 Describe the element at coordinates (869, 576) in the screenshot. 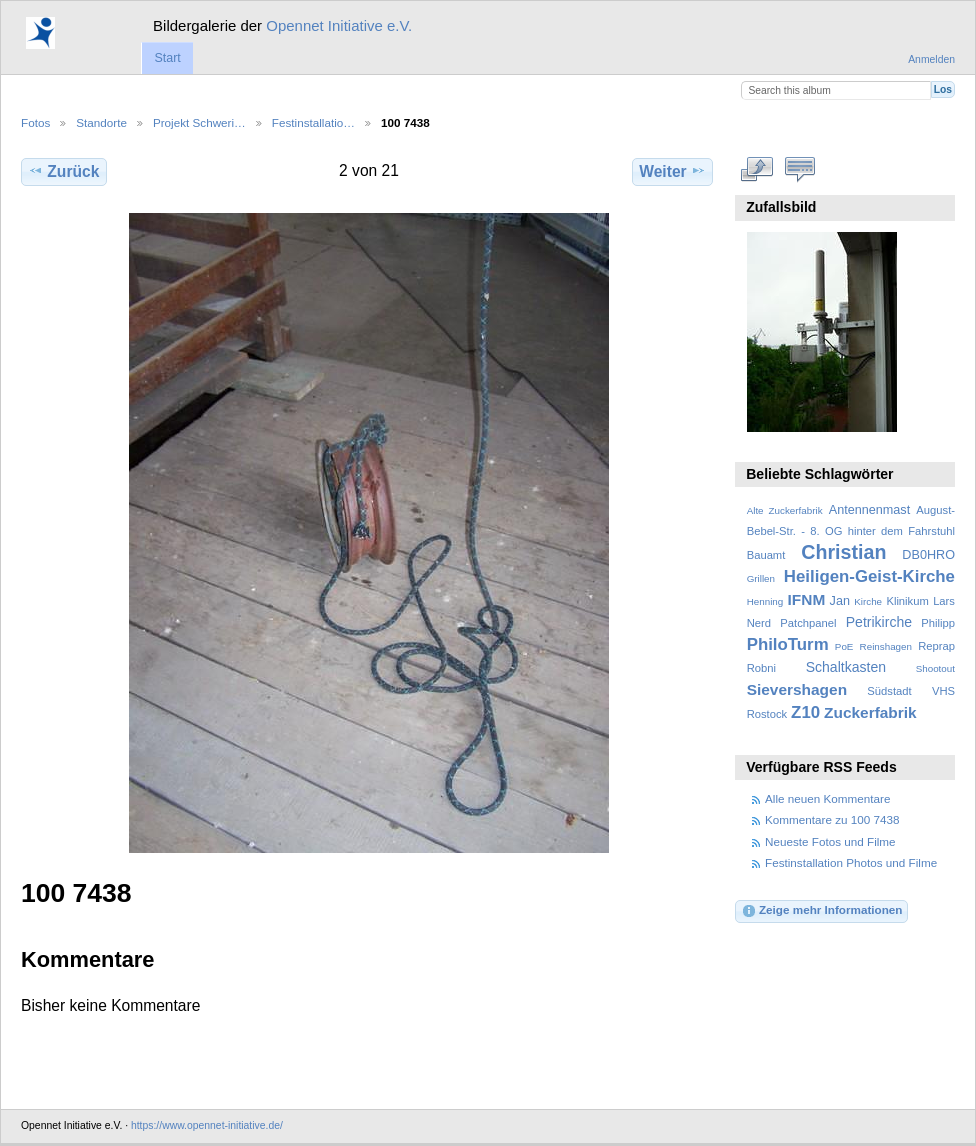

I see `Heiligen-Geist-Kirche` at that location.